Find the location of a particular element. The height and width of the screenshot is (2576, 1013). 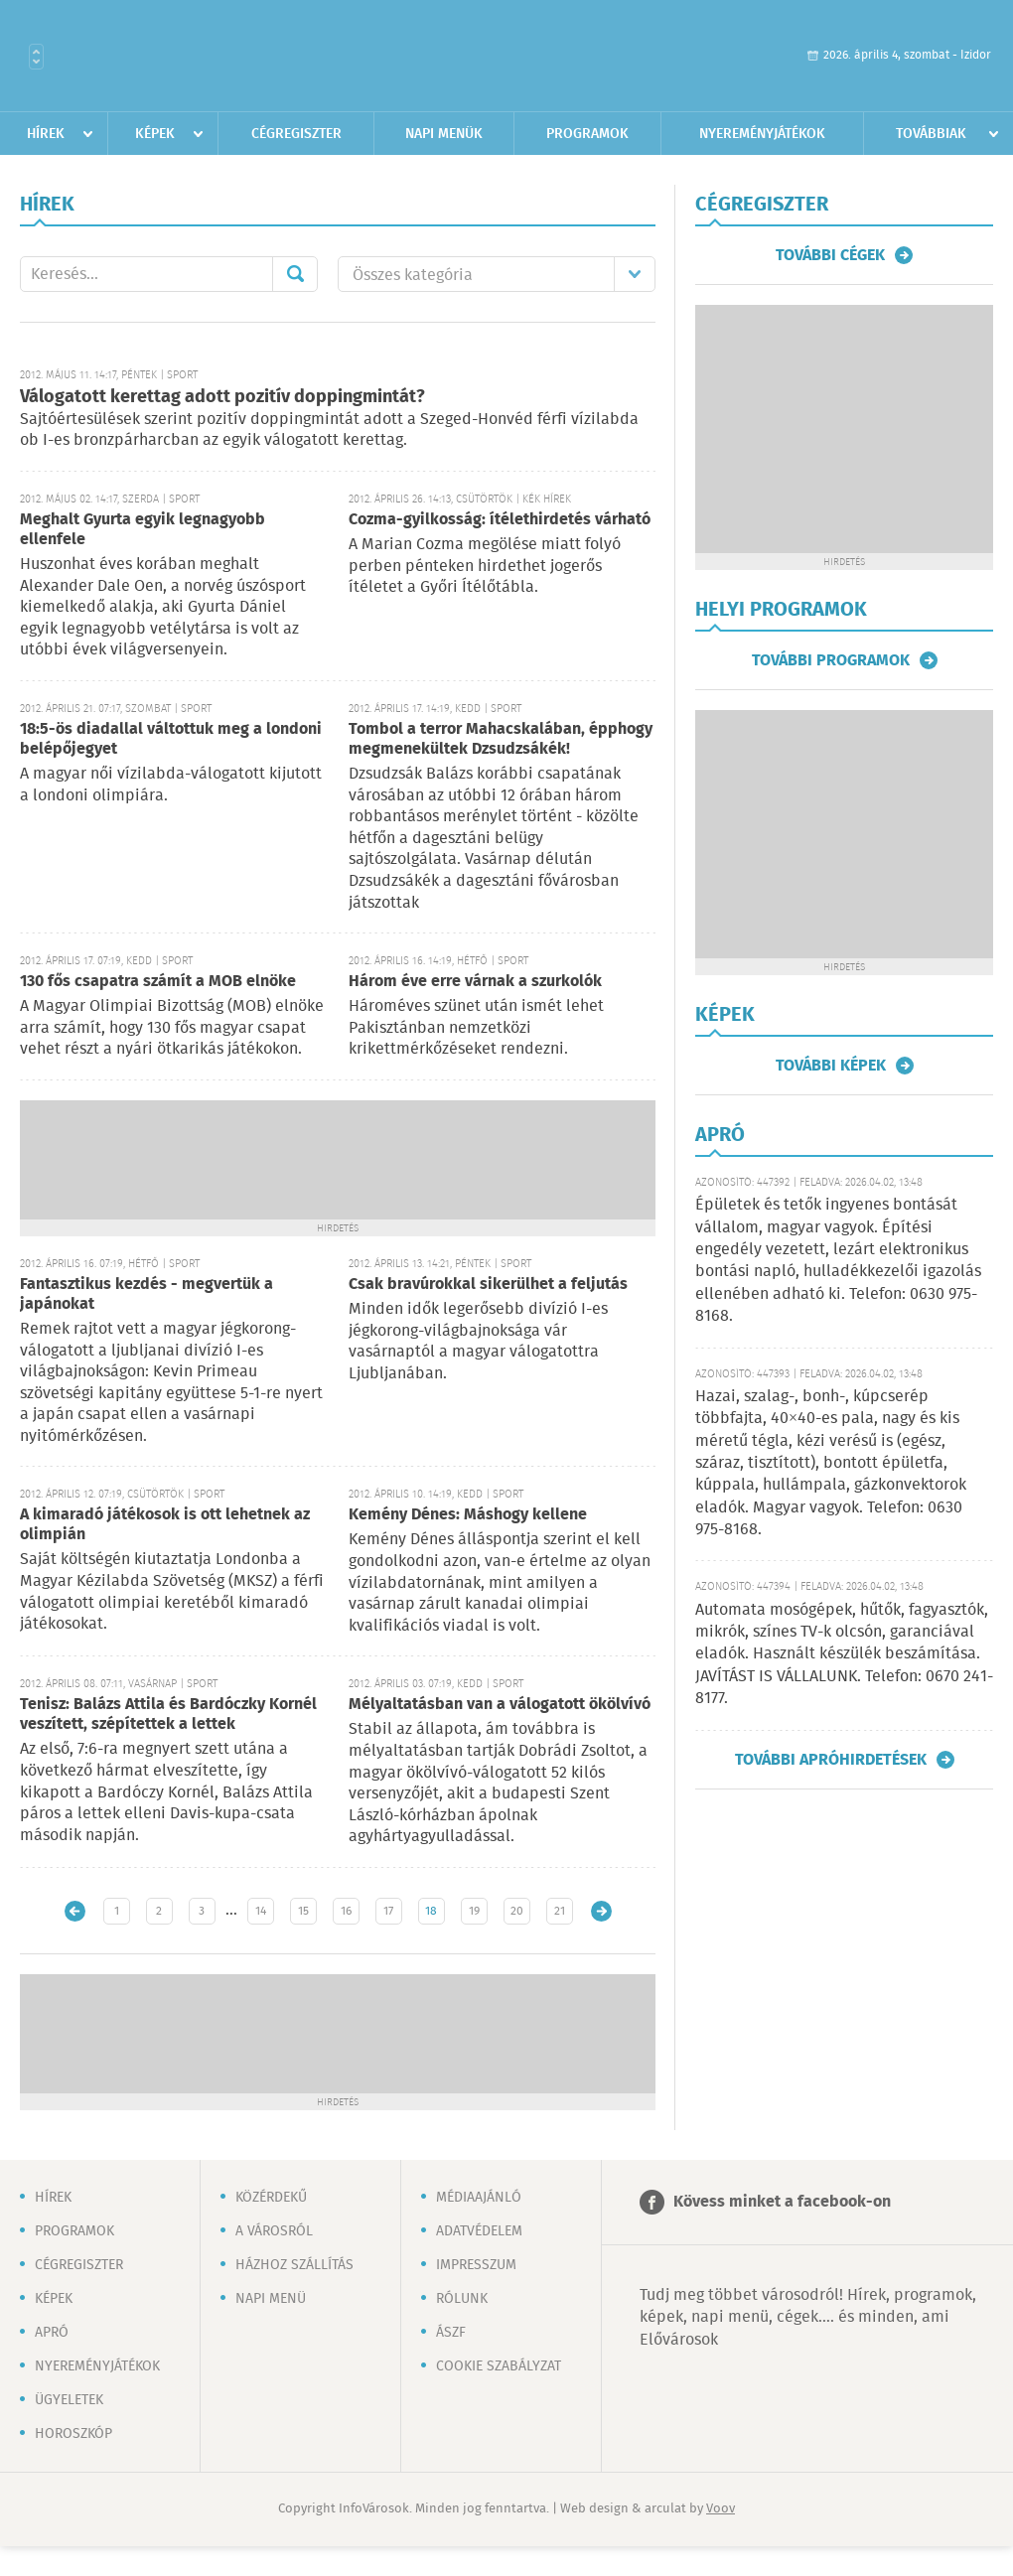

Három éve erre várnak a szurkolók is located at coordinates (475, 981).